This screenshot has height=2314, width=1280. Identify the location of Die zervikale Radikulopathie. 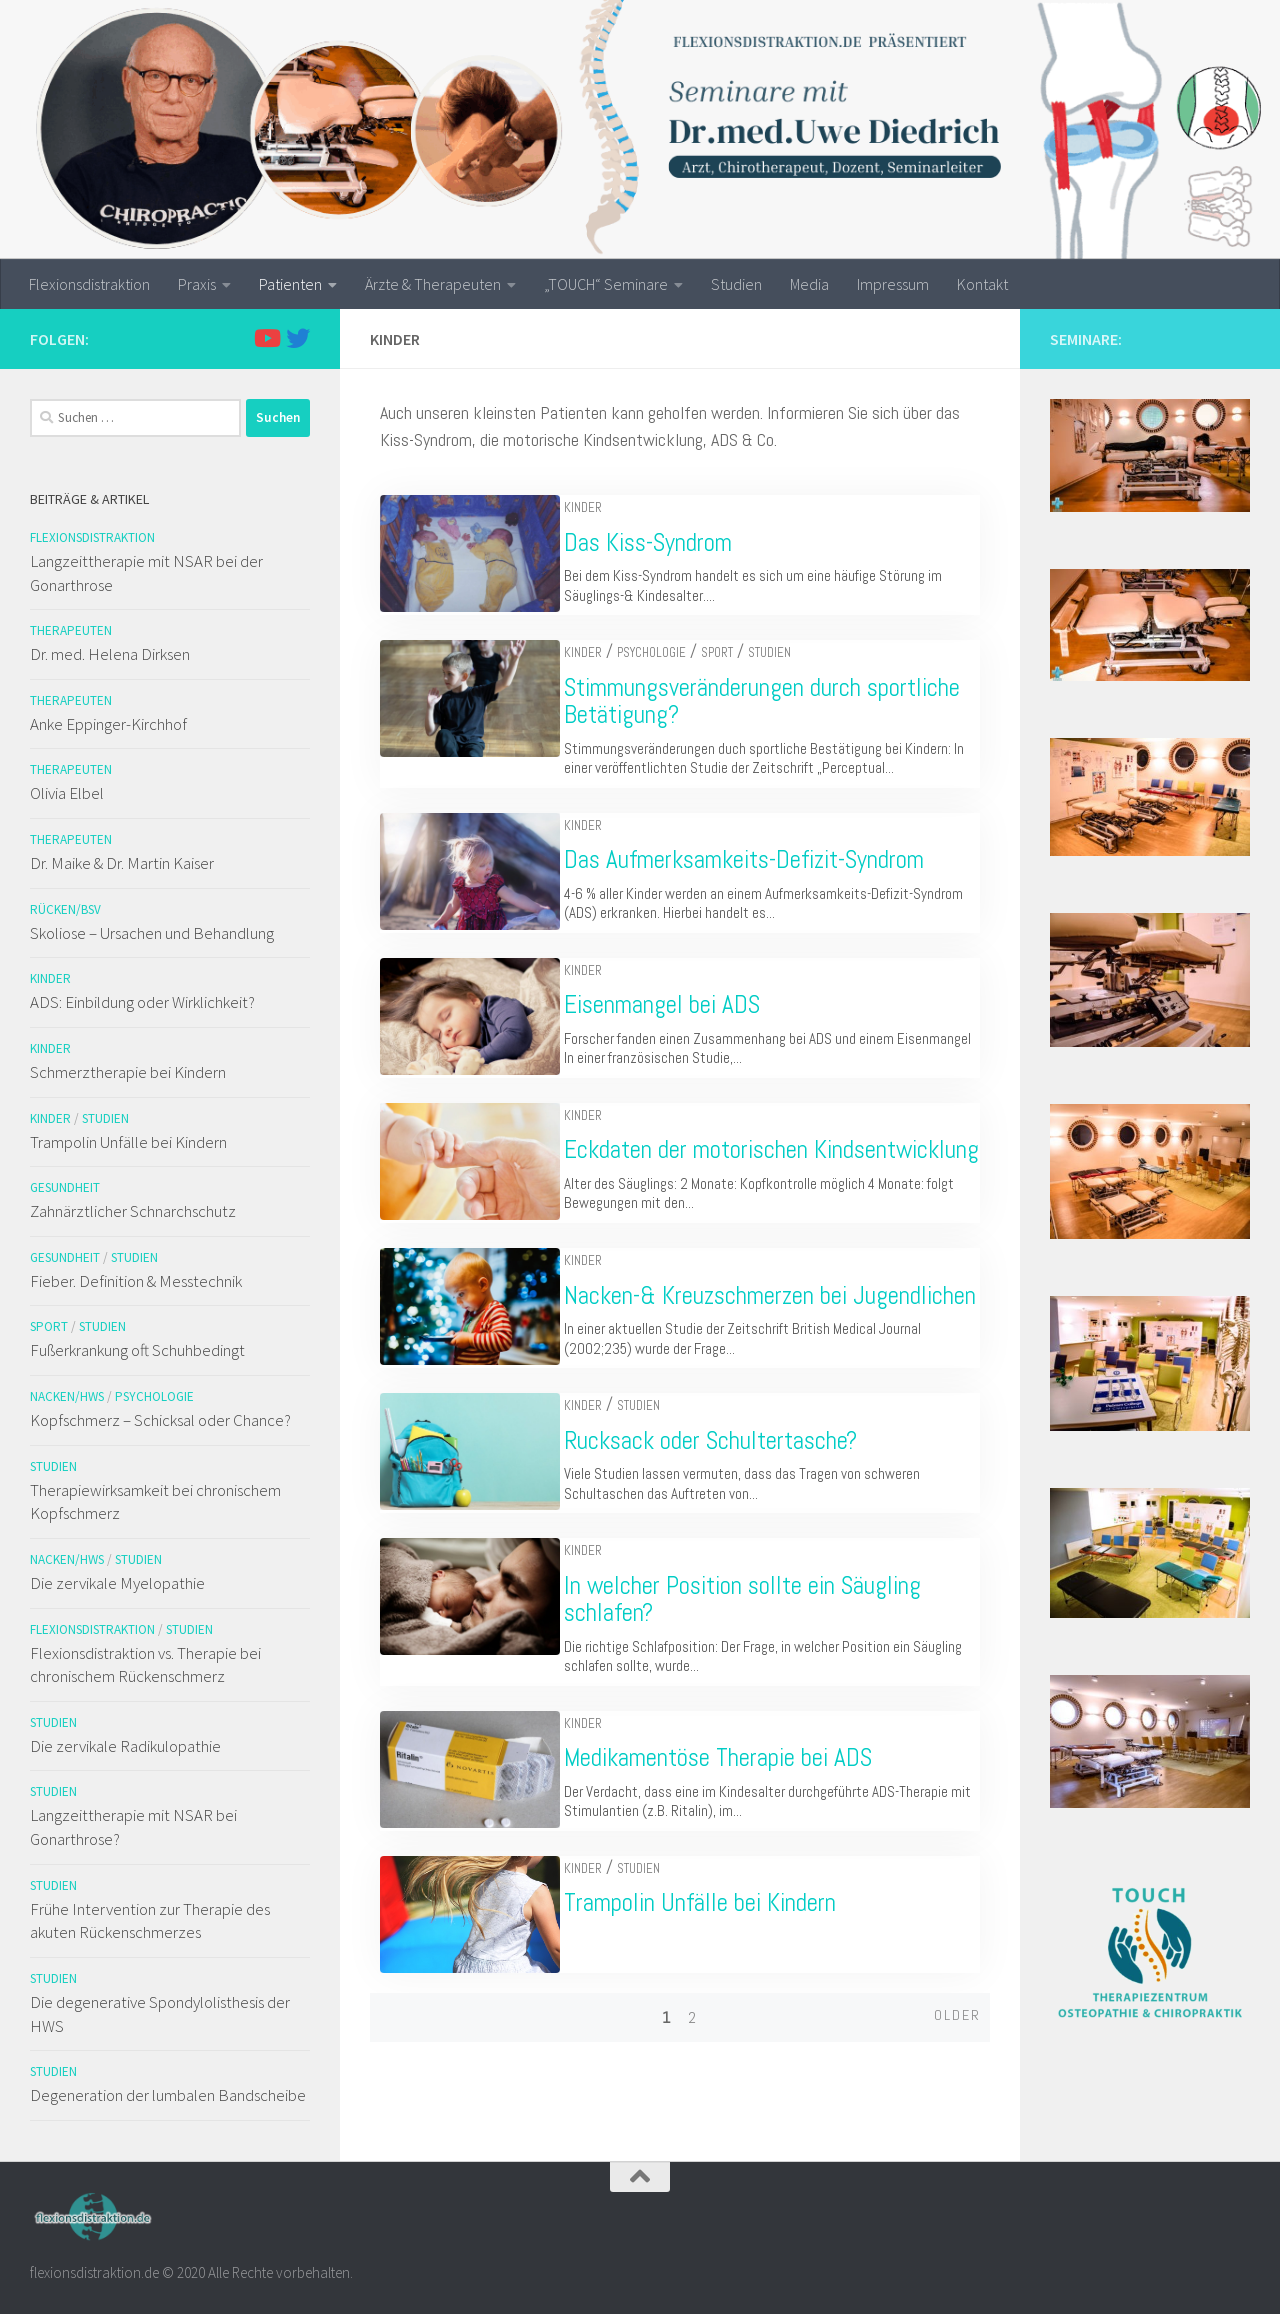
(125, 1746).